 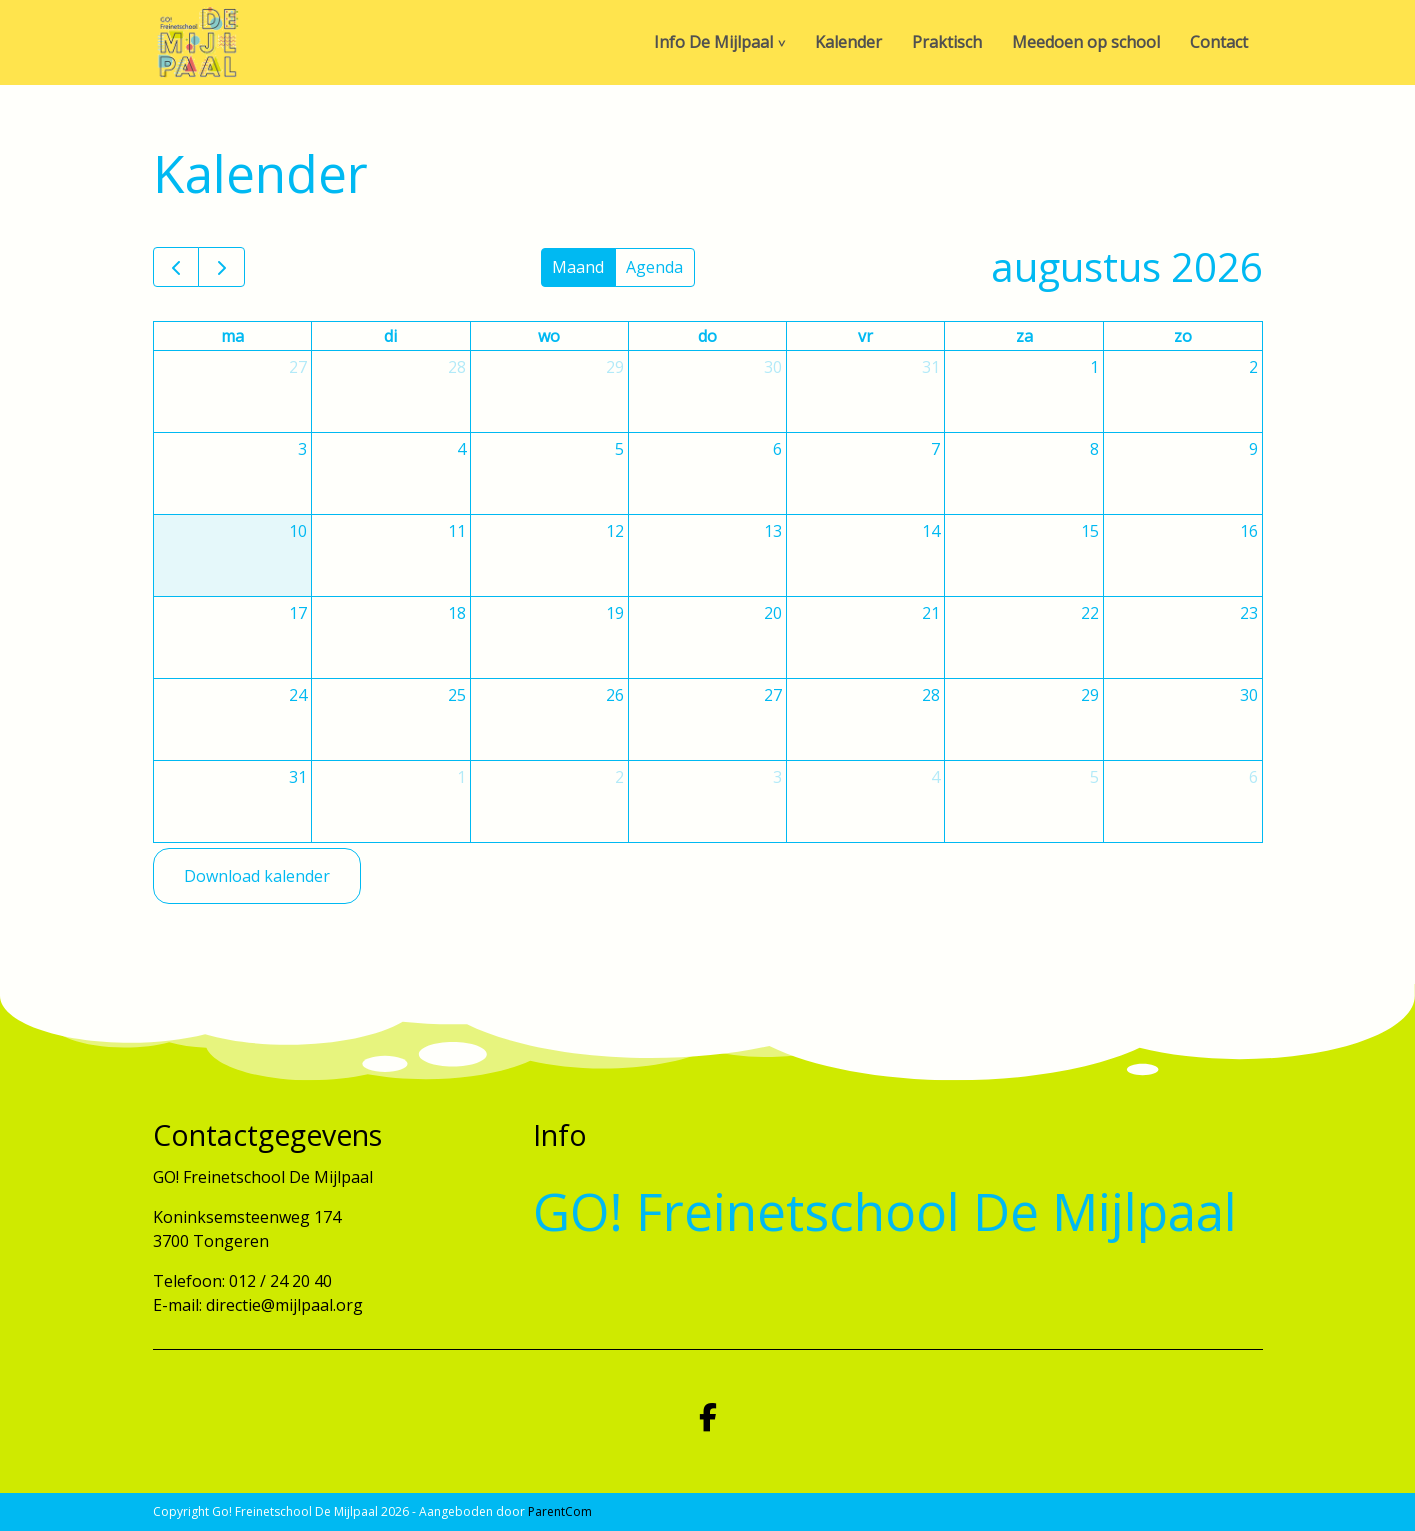 What do you see at coordinates (615, 531) in the screenshot?
I see `12 [12 augustus 2026]` at bounding box center [615, 531].